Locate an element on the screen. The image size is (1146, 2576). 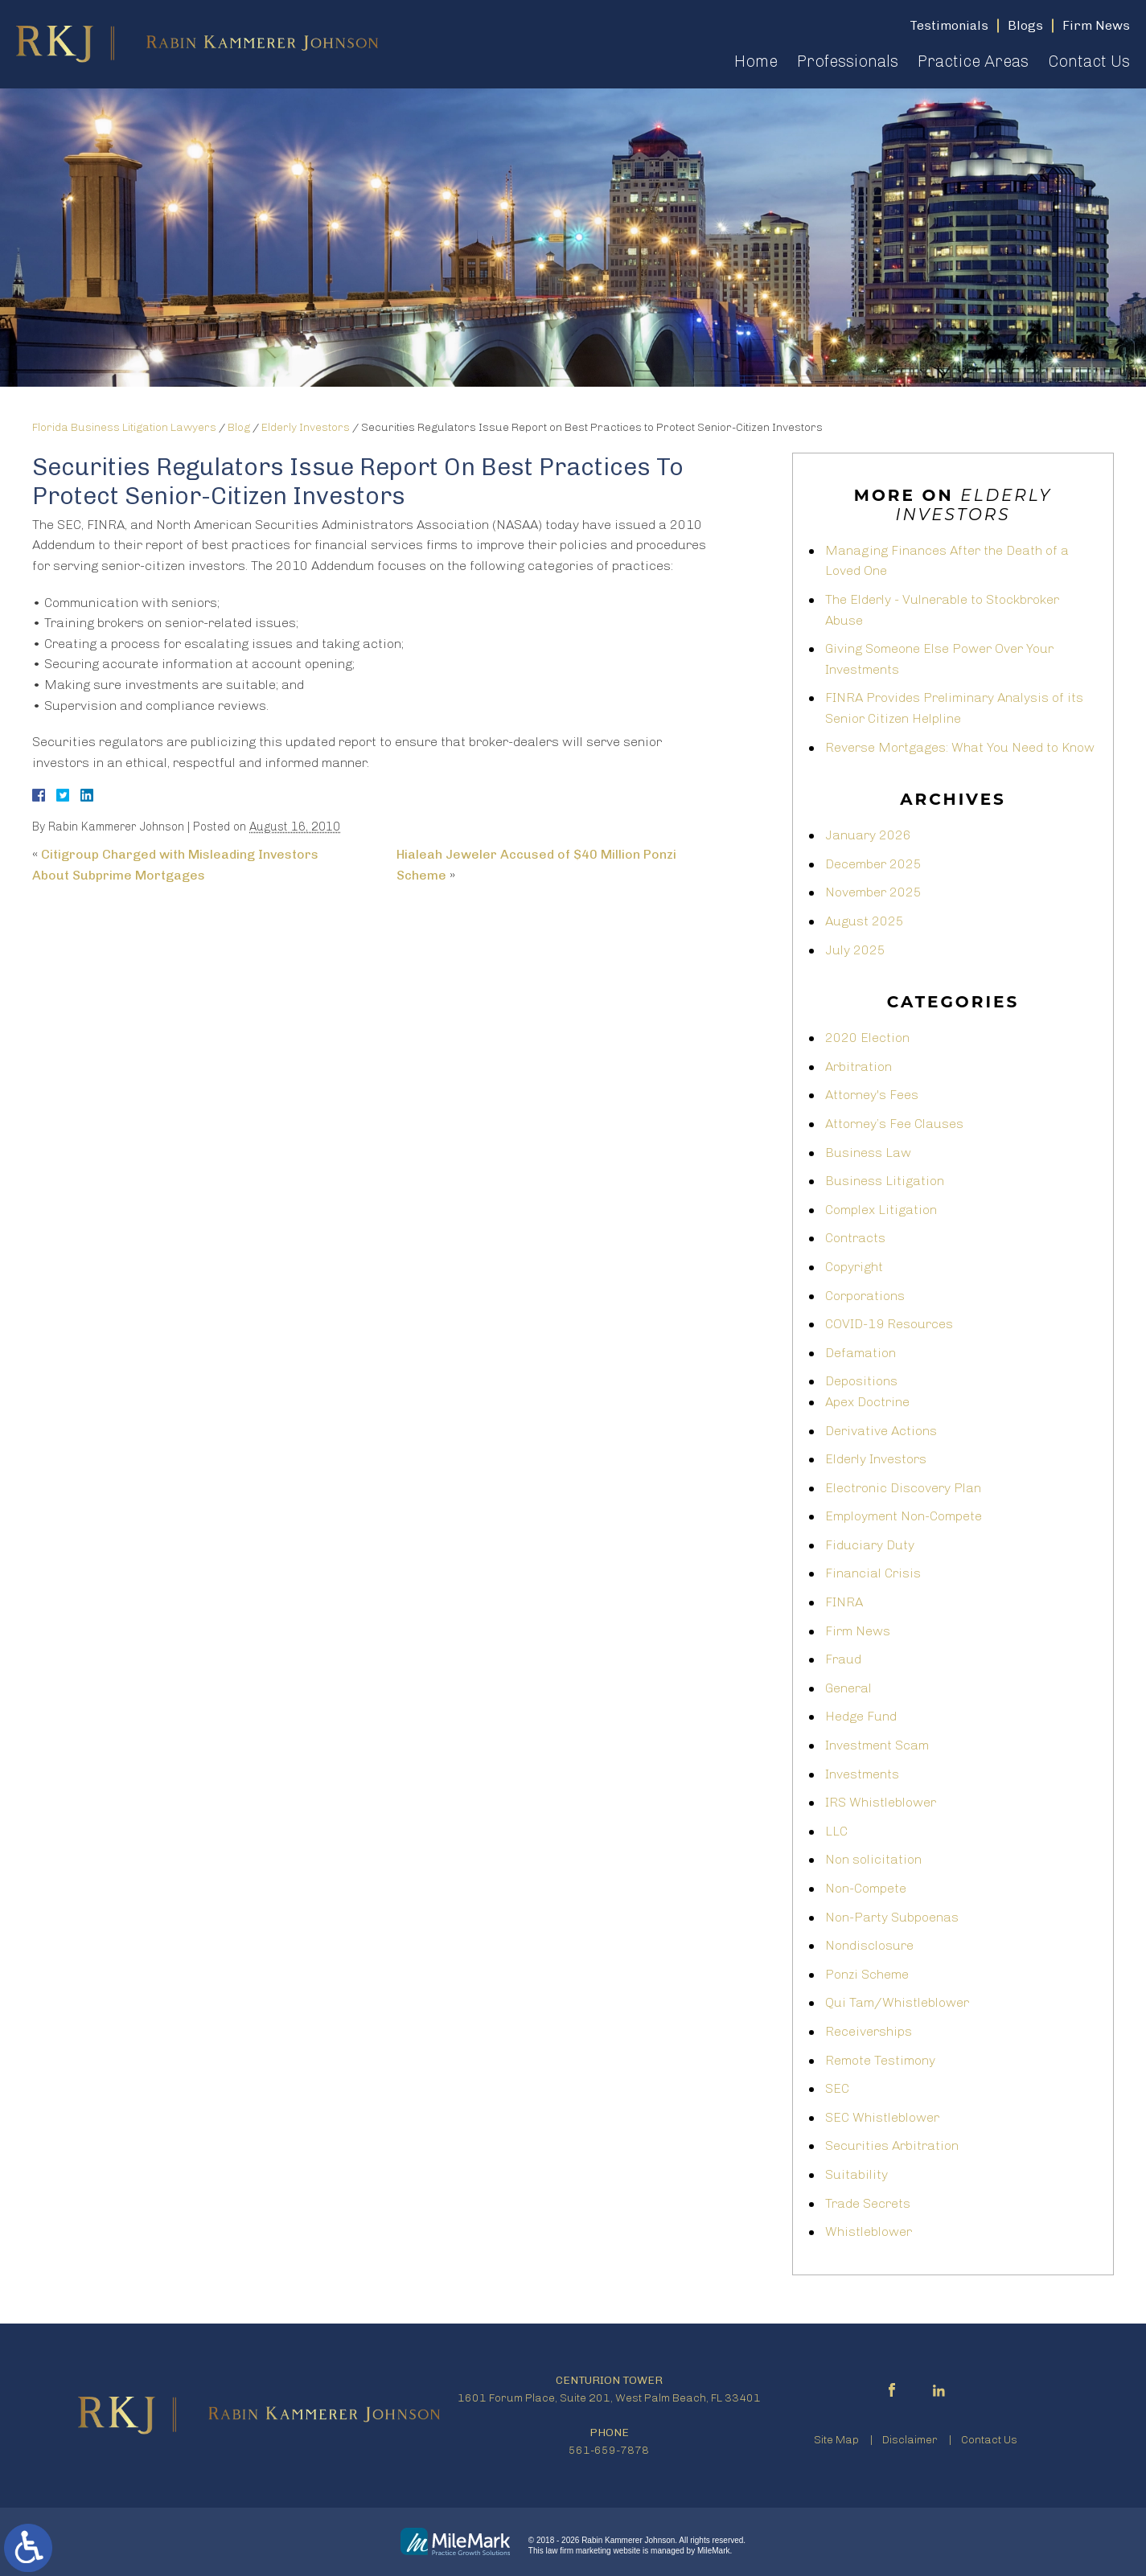
Hedge Fund is located at coordinates (861, 1716).